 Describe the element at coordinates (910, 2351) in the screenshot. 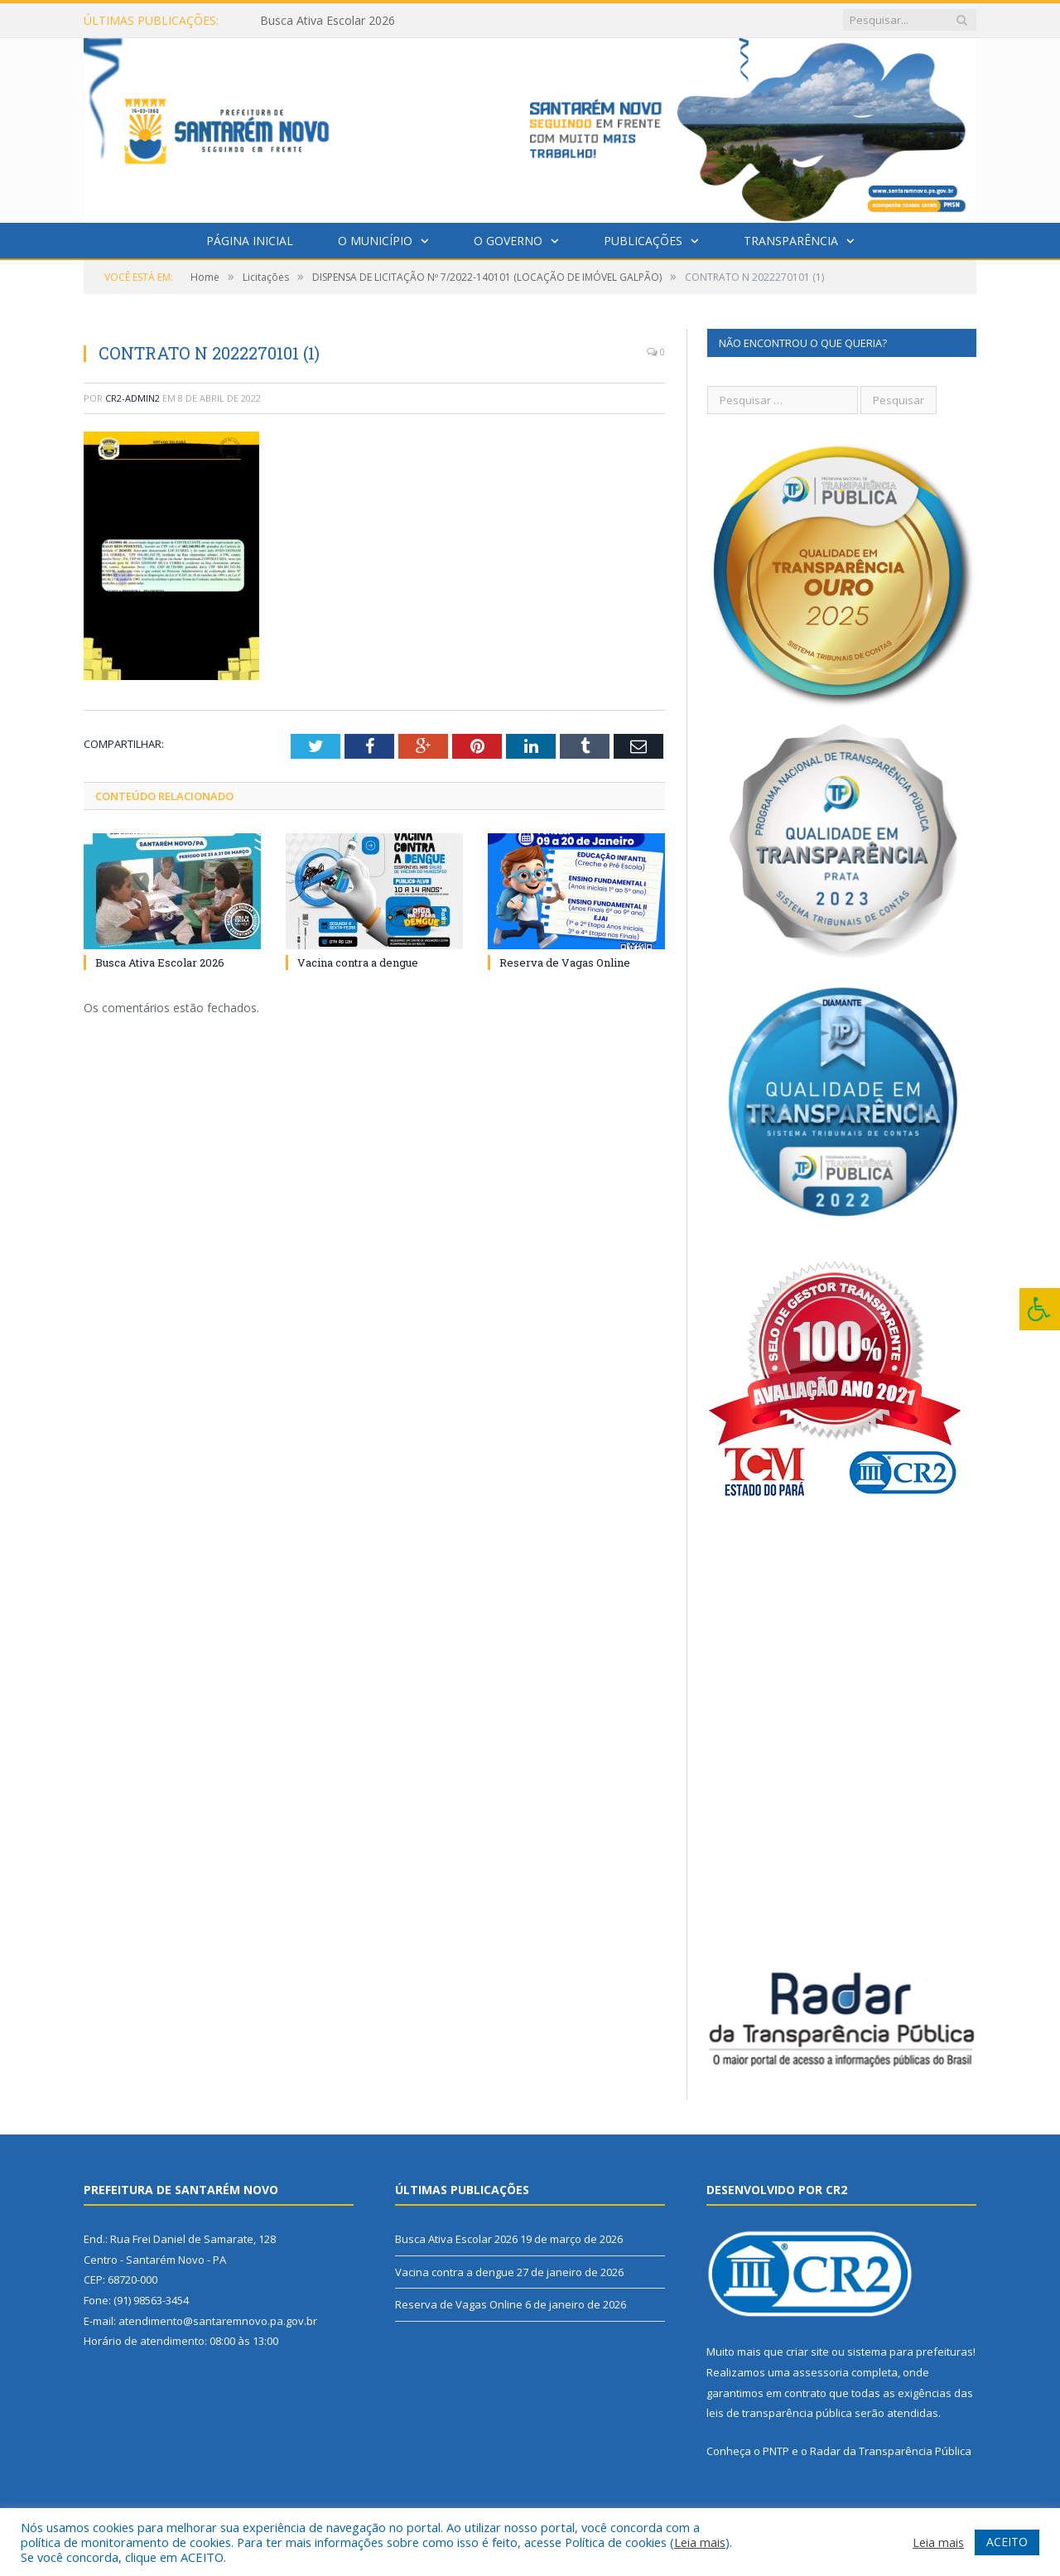

I see `sistema para prefeituras` at that location.